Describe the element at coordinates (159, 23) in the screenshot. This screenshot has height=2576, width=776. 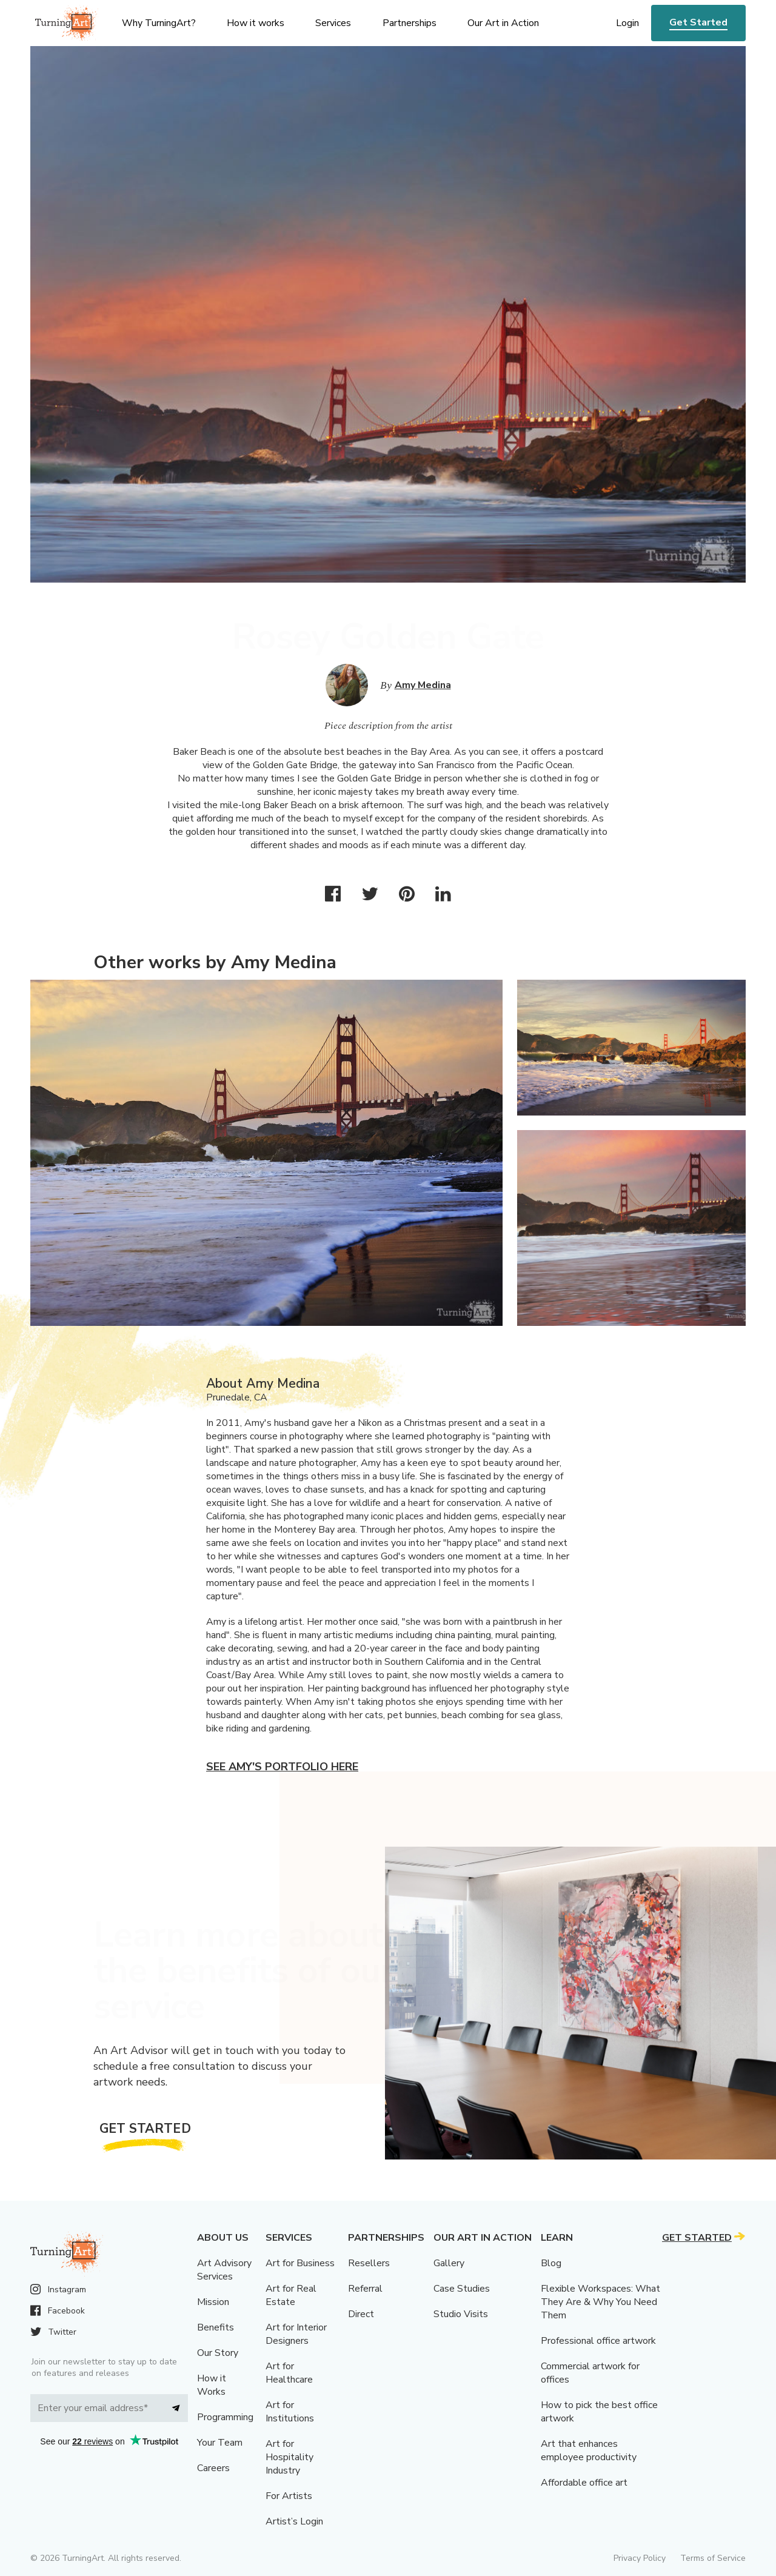
I see `Why TurningArt? [menu]` at that location.